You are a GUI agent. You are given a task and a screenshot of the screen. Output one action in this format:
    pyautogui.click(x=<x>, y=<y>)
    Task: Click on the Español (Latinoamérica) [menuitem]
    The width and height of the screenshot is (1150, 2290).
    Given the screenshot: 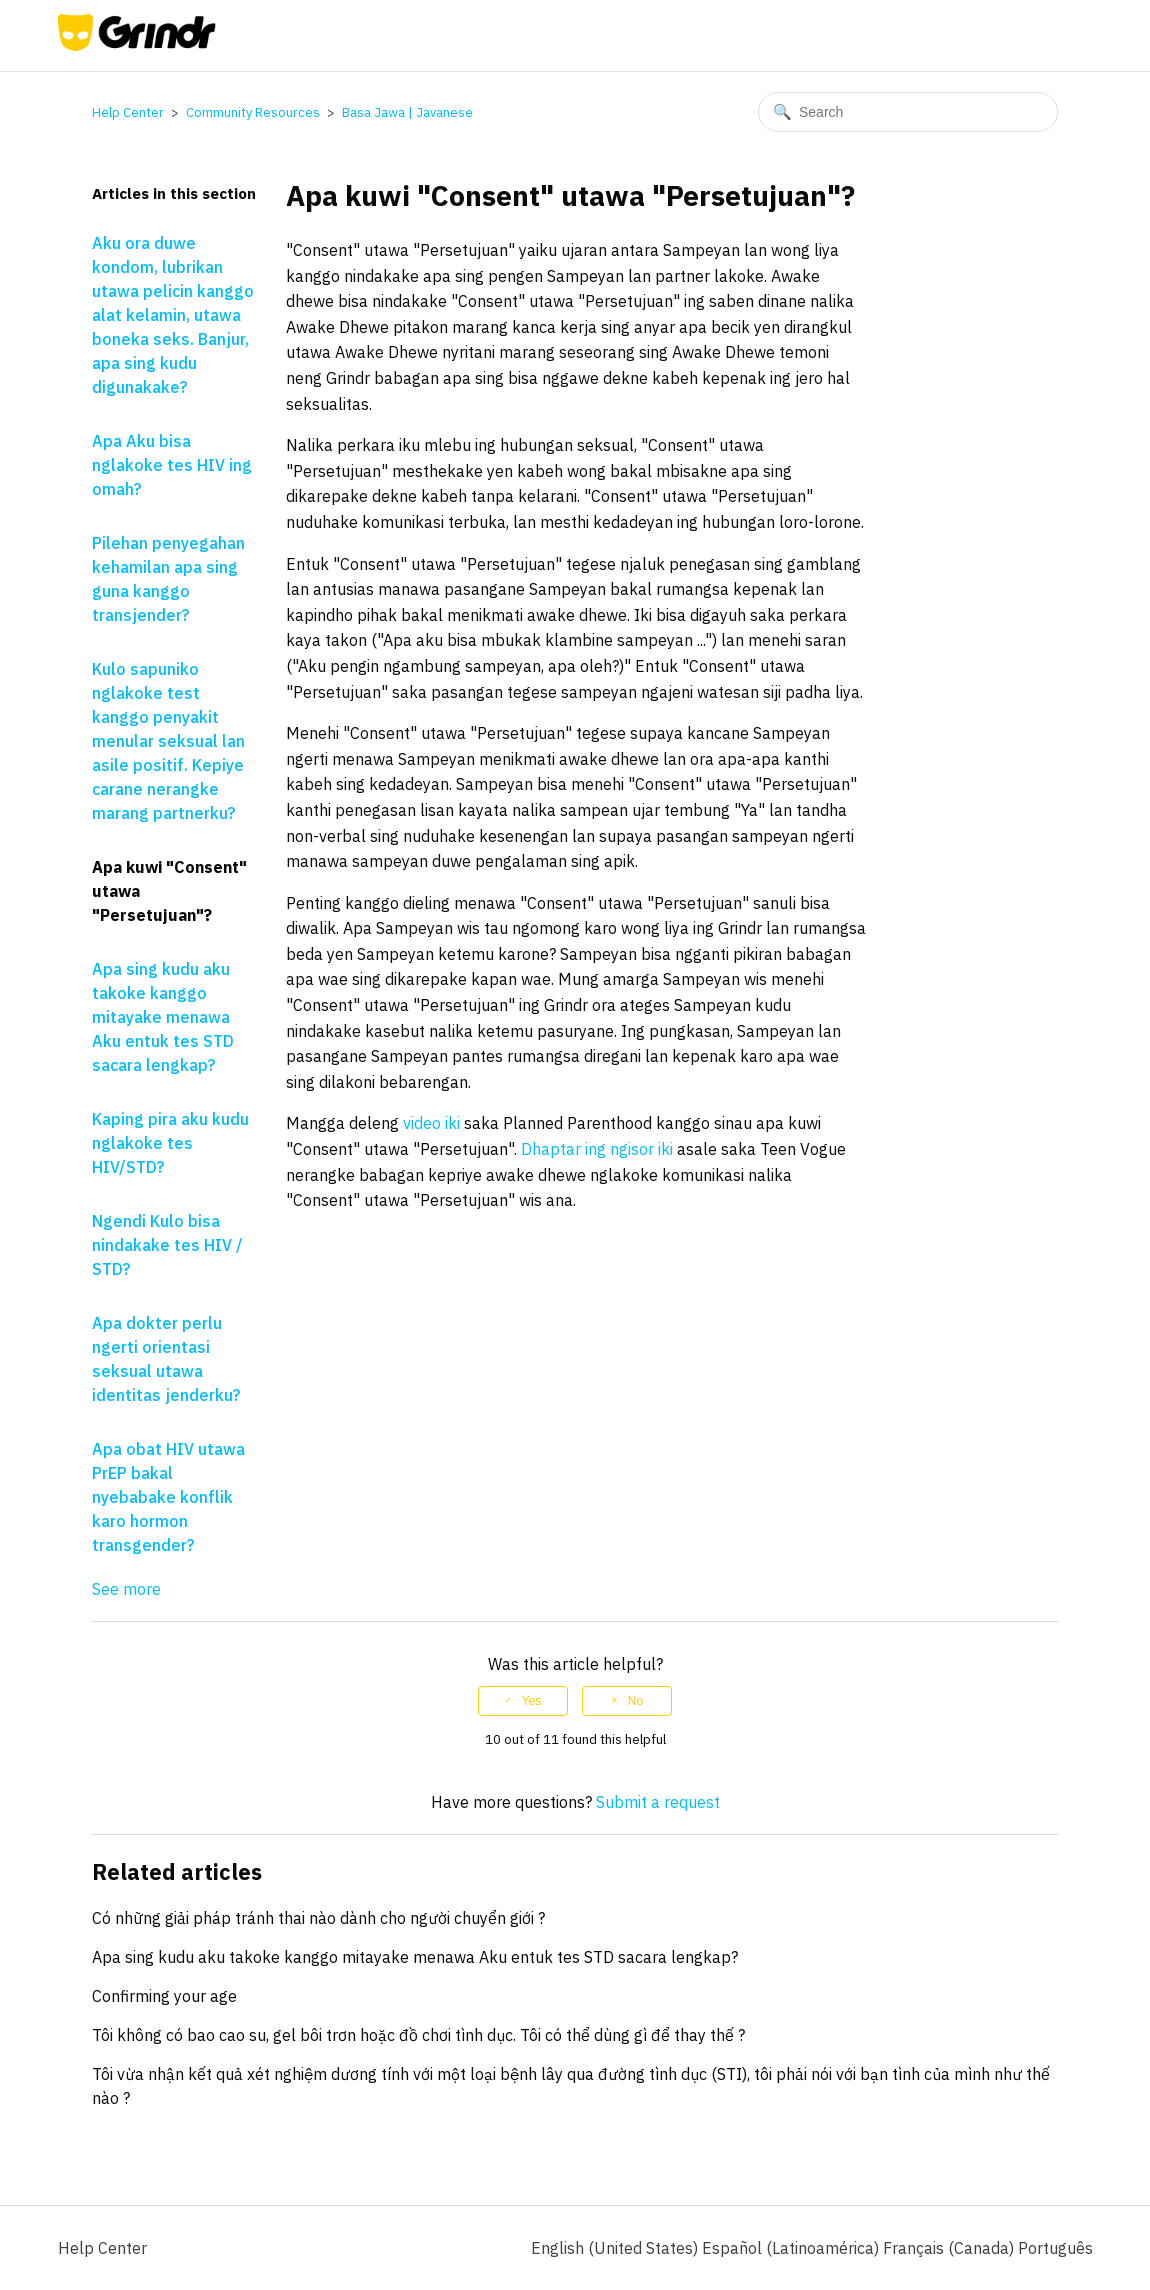 What is the action you would take?
    pyautogui.click(x=792, y=2248)
    